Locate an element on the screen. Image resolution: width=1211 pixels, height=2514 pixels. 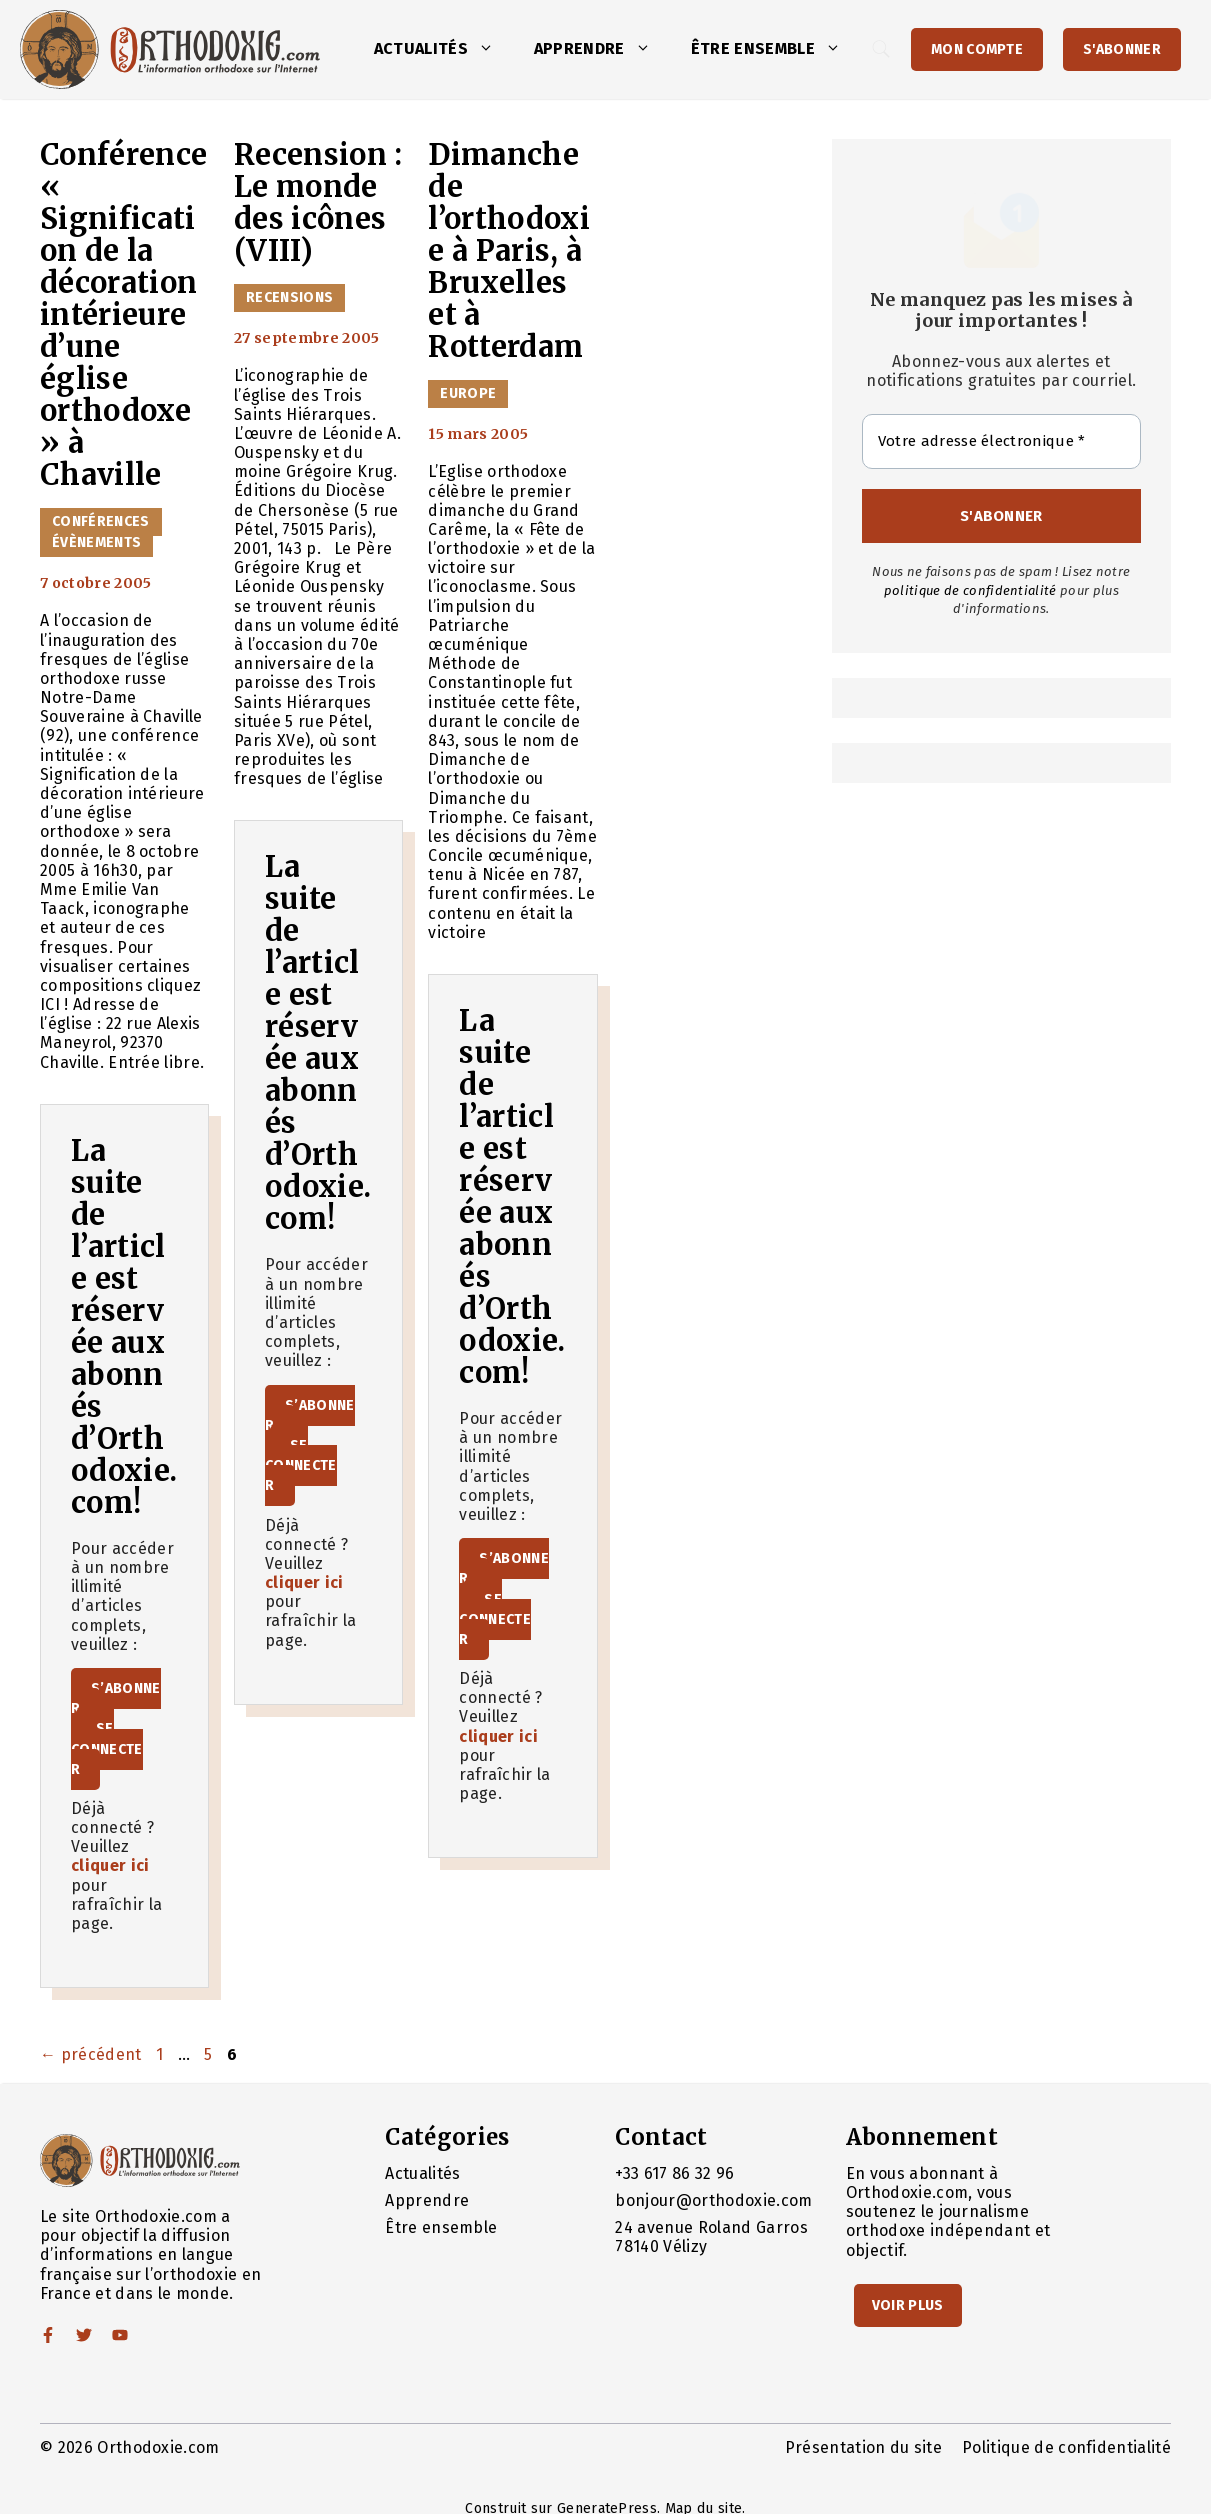
Actualités is located at coordinates (444, 49).